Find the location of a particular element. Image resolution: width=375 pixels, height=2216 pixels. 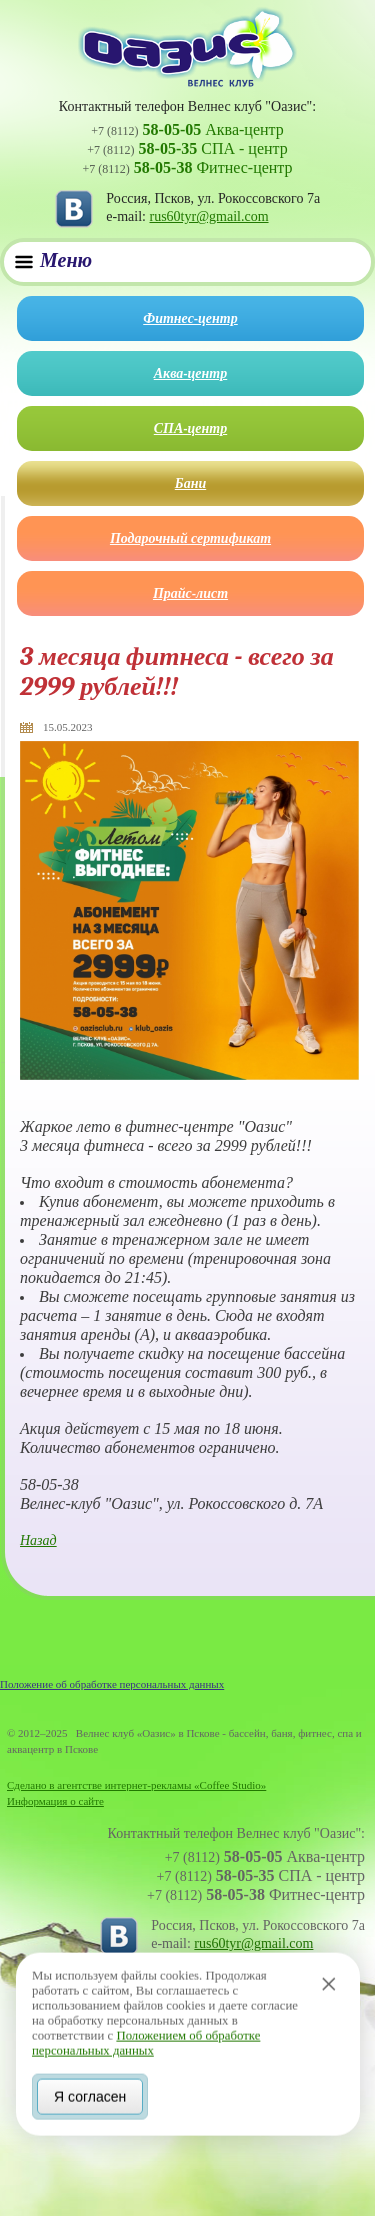

Аква-центр is located at coordinates (190, 373).